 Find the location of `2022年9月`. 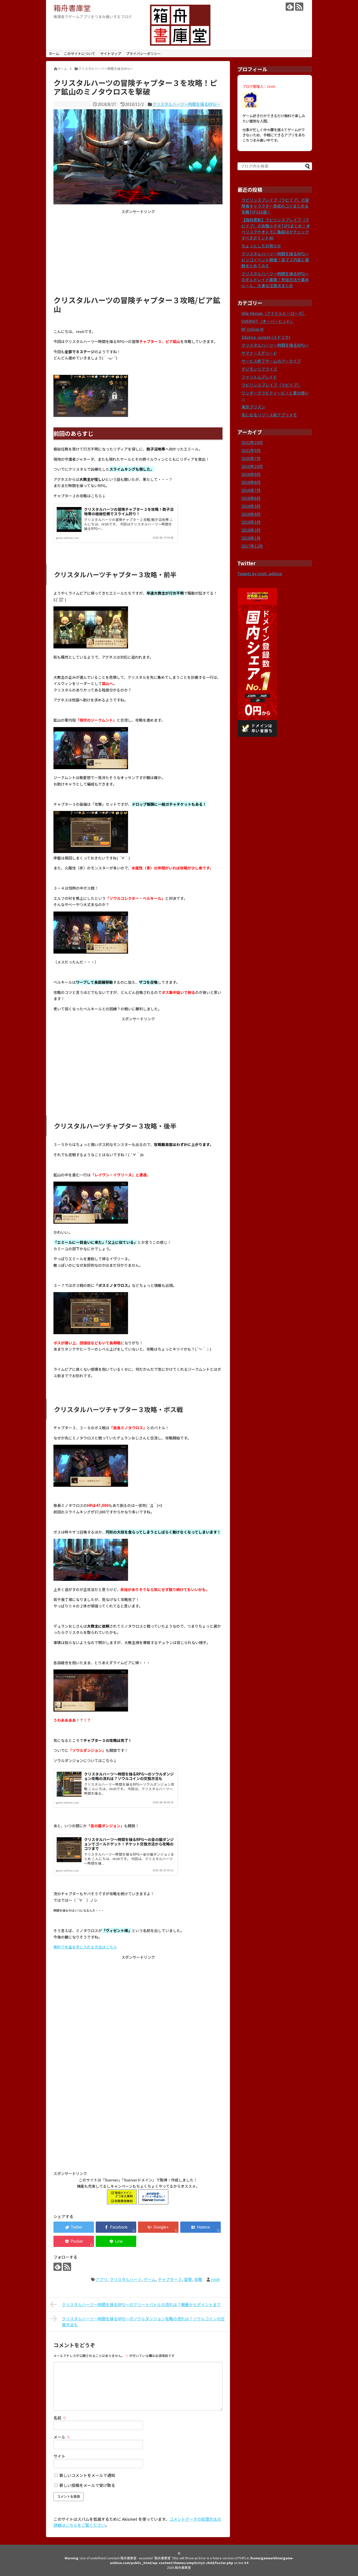

2022年9月 is located at coordinates (251, 450).